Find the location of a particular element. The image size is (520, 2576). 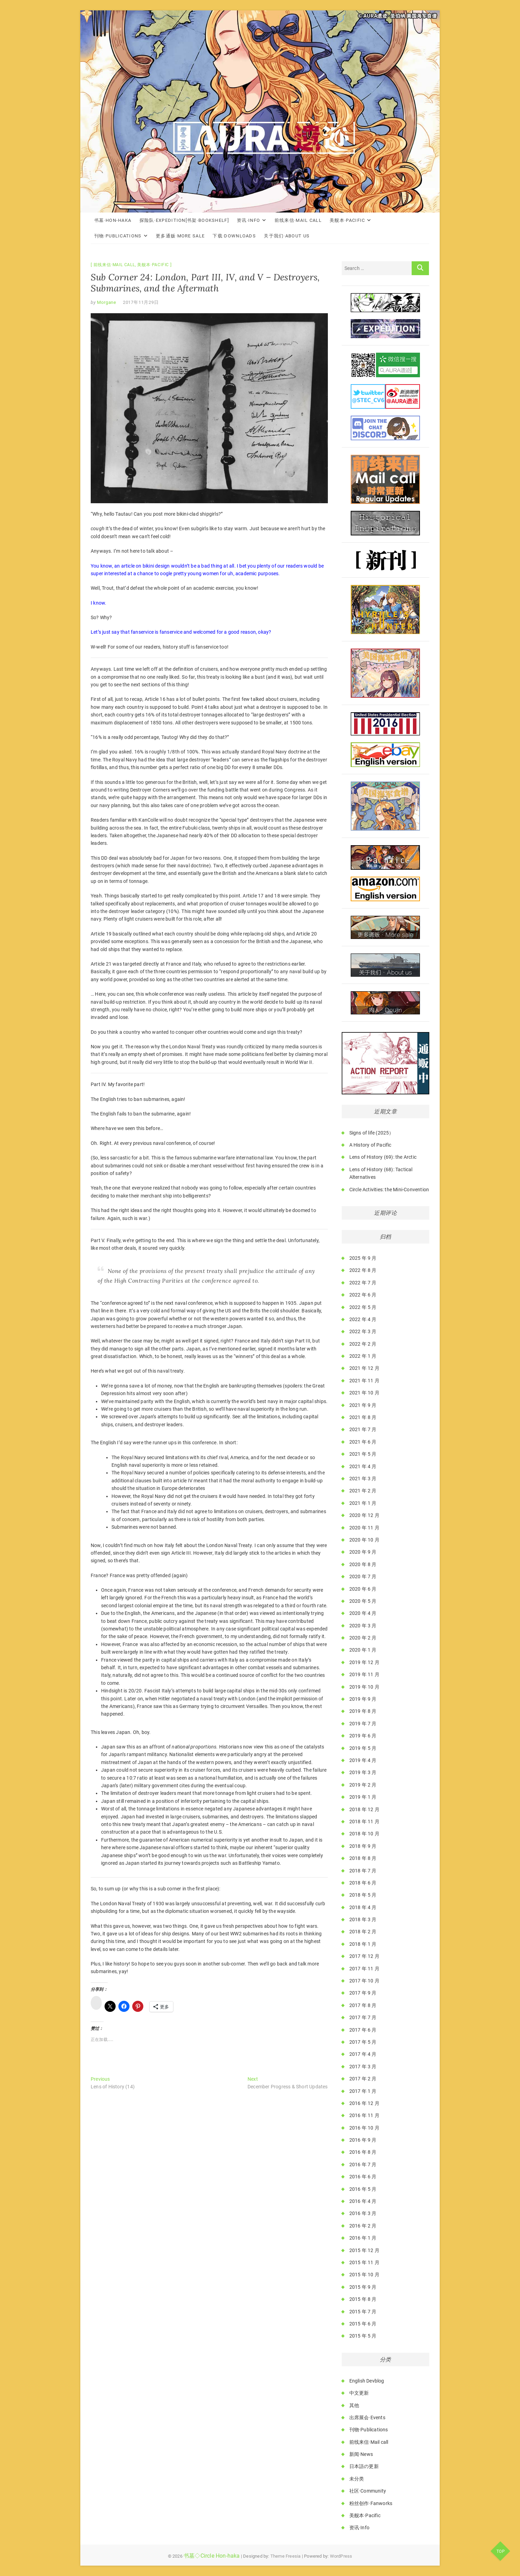

2015 年 9 月 is located at coordinates (363, 2287).